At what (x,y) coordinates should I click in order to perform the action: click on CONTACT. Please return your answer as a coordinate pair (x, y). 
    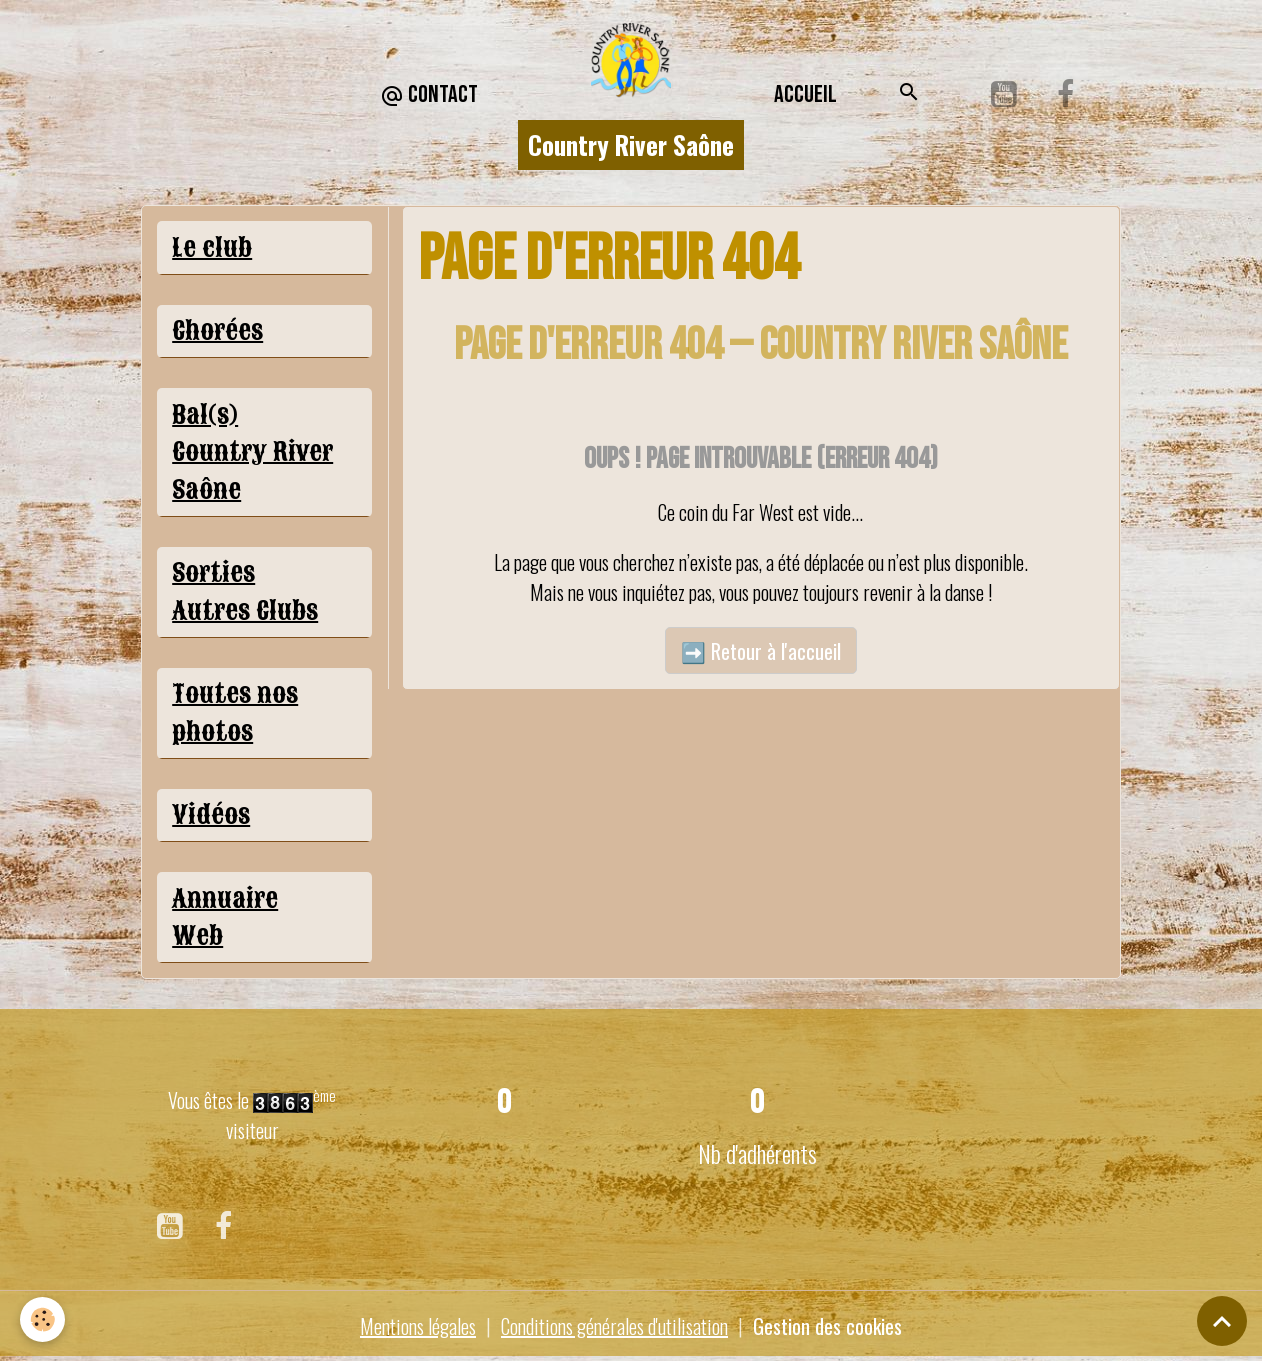
    Looking at the image, I should click on (429, 95).